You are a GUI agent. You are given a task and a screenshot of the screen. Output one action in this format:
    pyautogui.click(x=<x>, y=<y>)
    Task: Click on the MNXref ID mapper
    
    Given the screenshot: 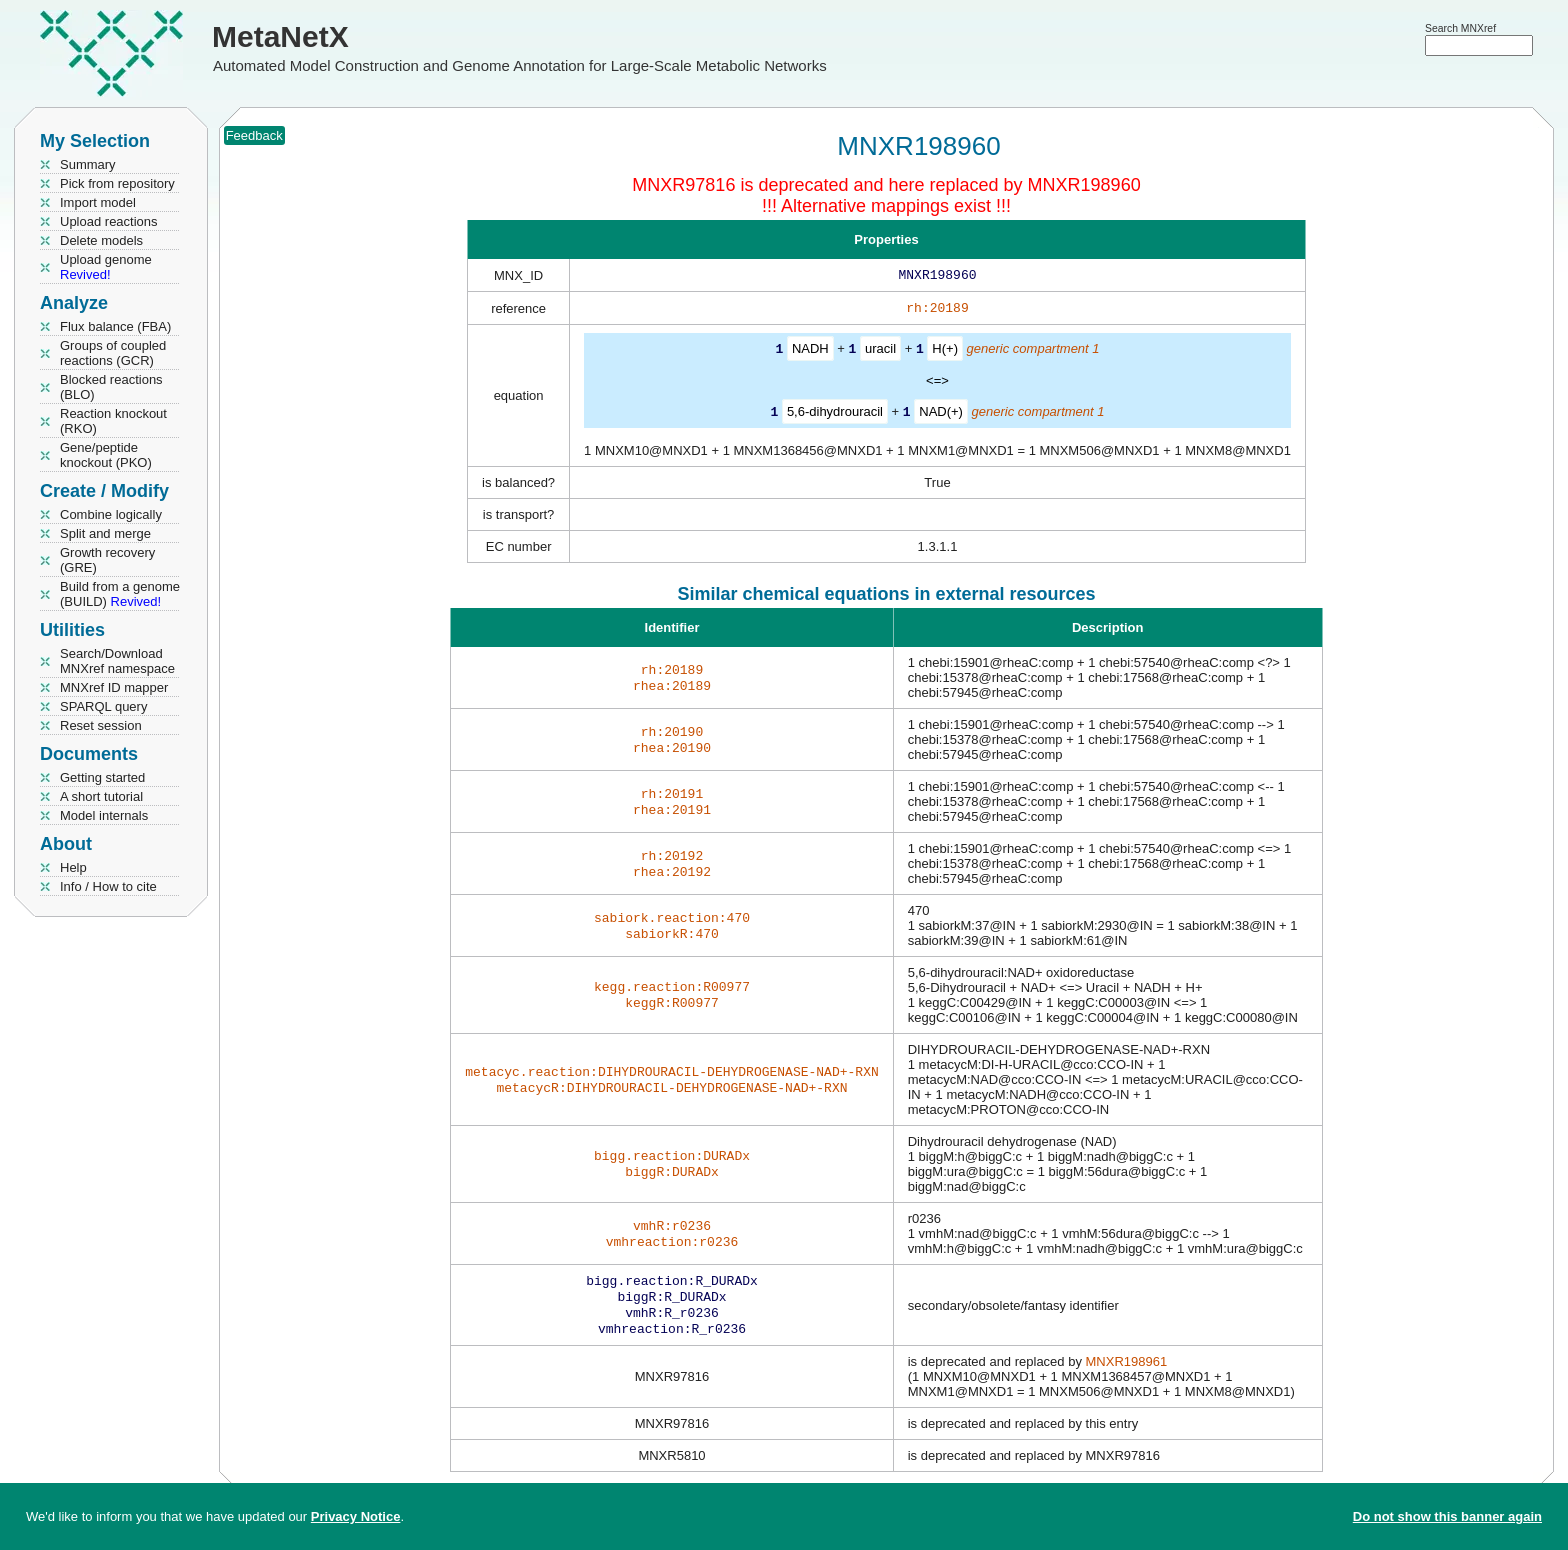 What is the action you would take?
    pyautogui.click(x=114, y=687)
    